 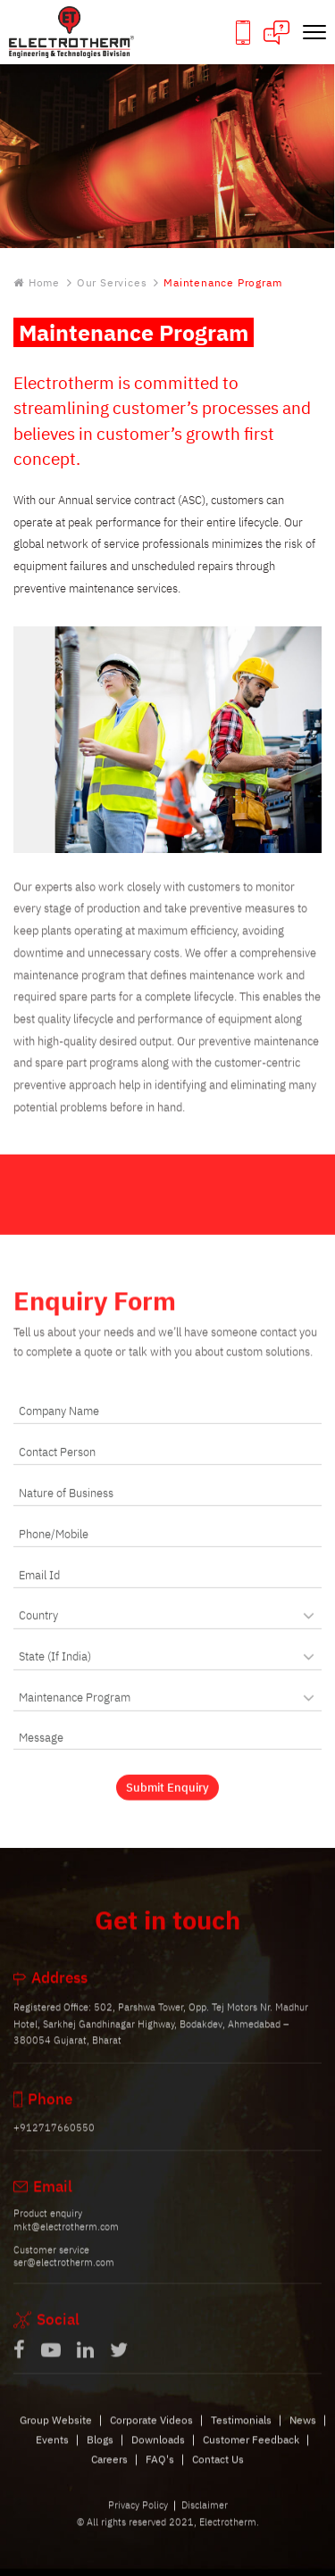 I want to click on ser@electrotherm.com, so click(x=63, y=2275).